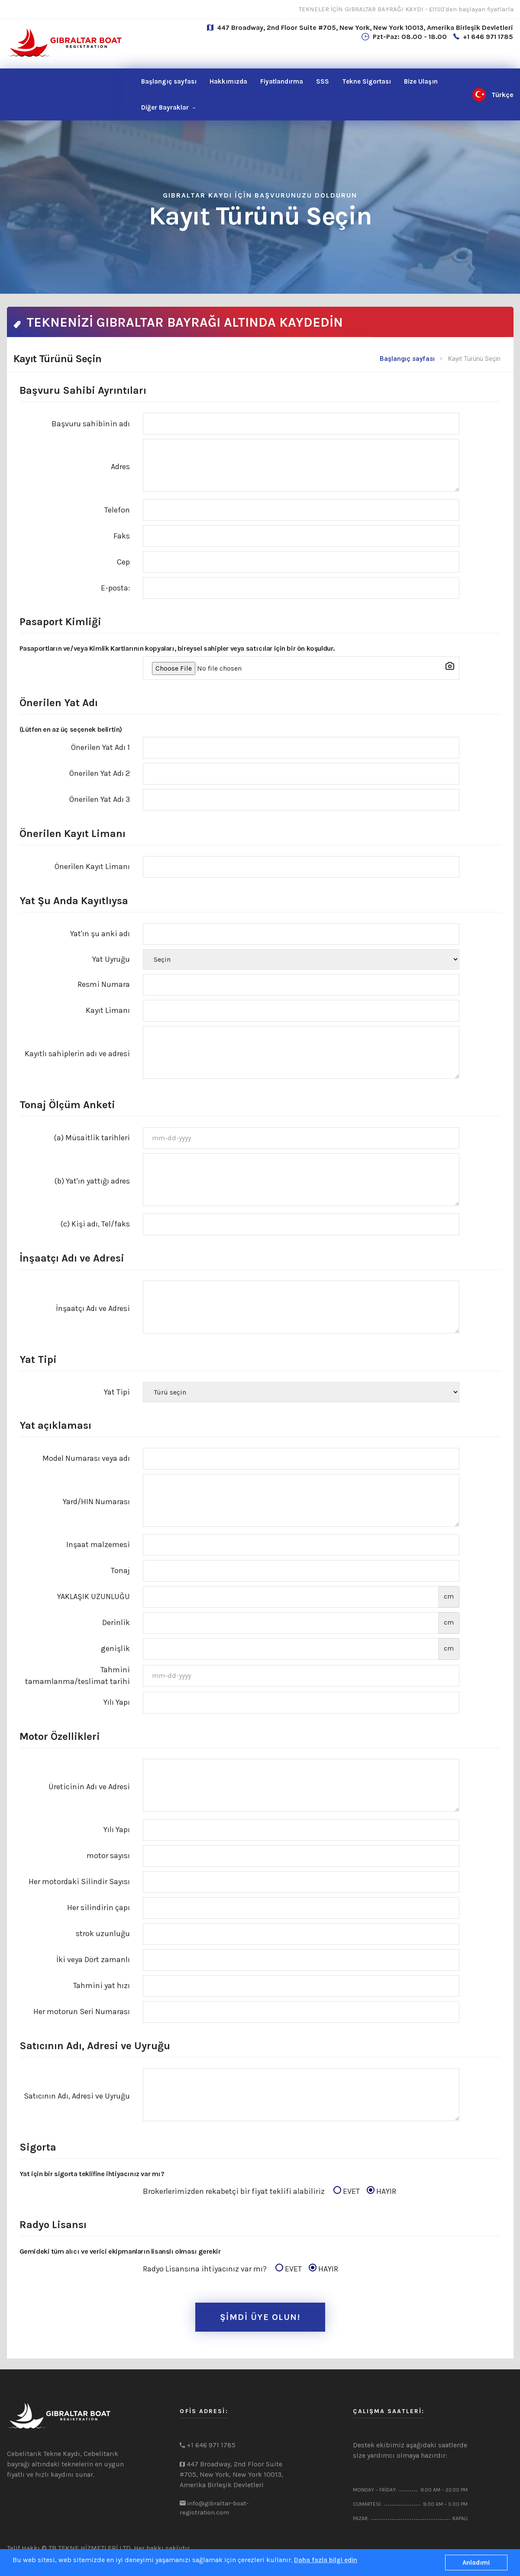 Image resolution: width=520 pixels, height=2576 pixels. What do you see at coordinates (79, 1881) in the screenshot?
I see `Her motordaki Silindir Sayısı` at bounding box center [79, 1881].